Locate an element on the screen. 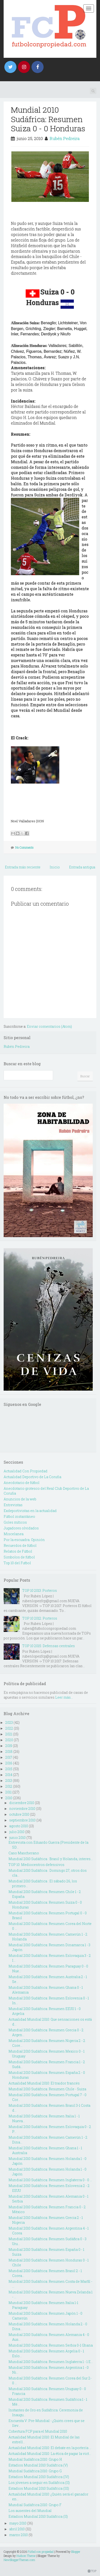 The image size is (100, 2576). 2019 is located at coordinates (8, 1745).